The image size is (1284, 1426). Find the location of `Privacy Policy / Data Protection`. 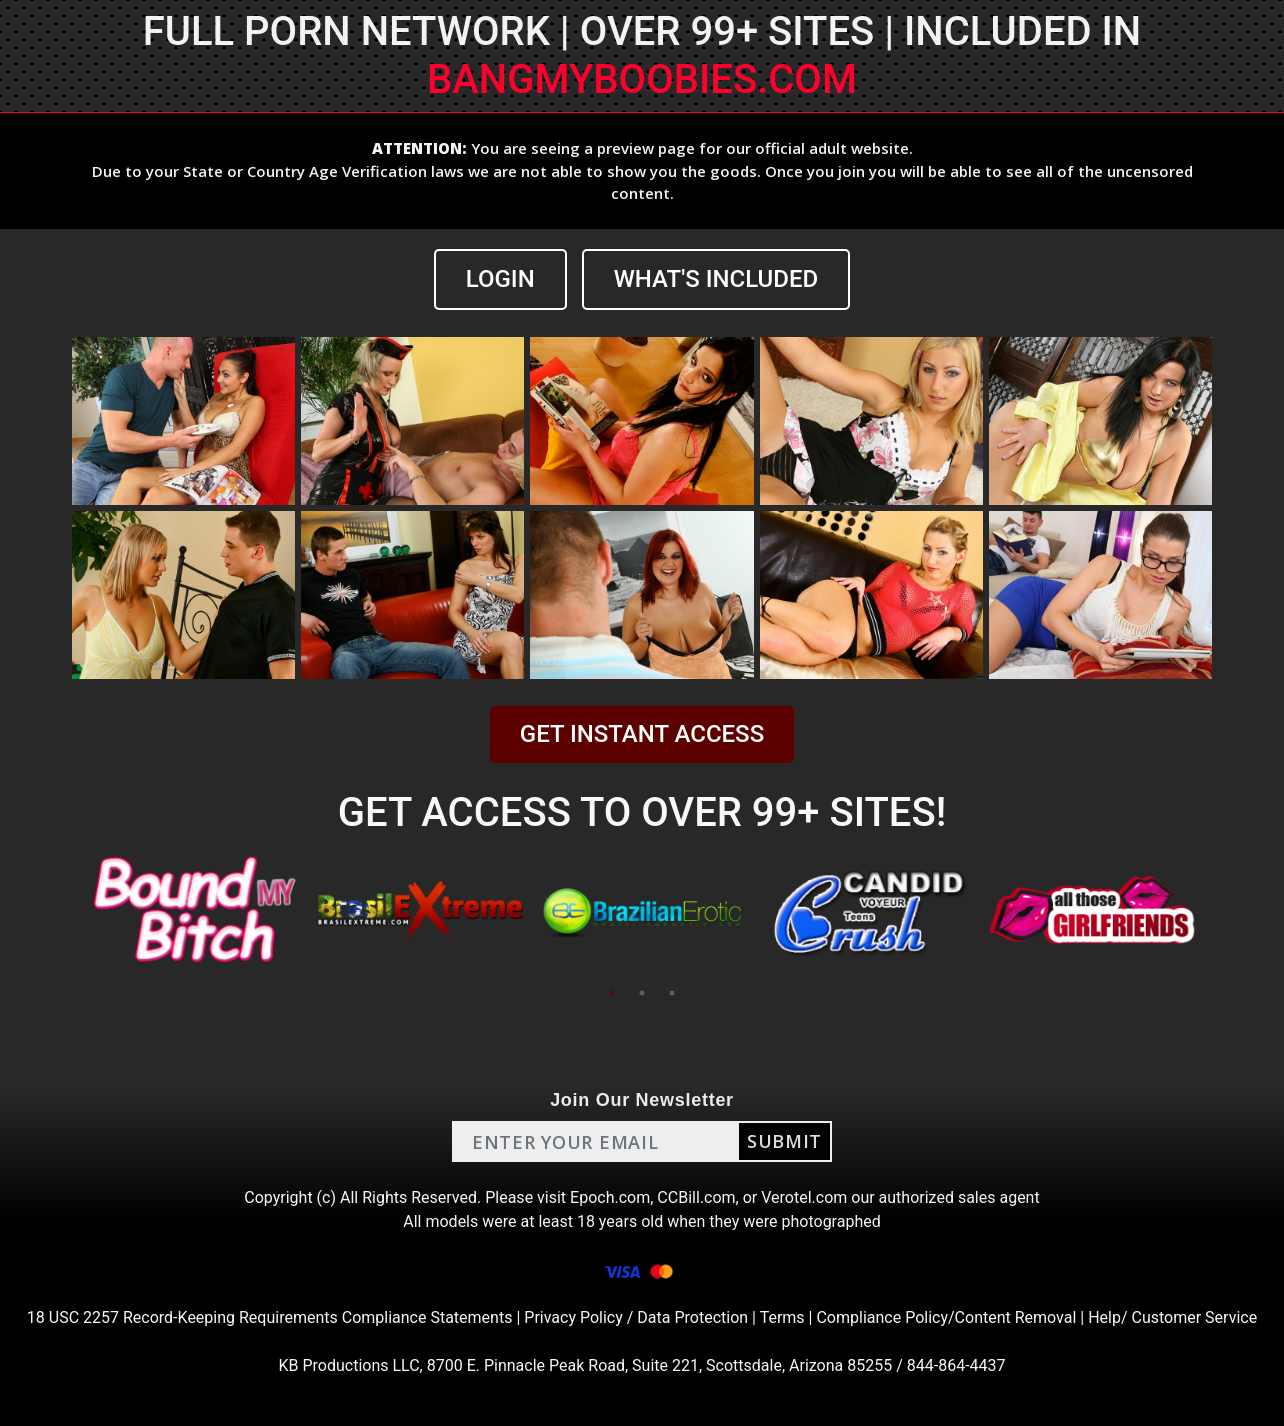

Privacy Policy / Data Protection is located at coordinates (636, 1317).